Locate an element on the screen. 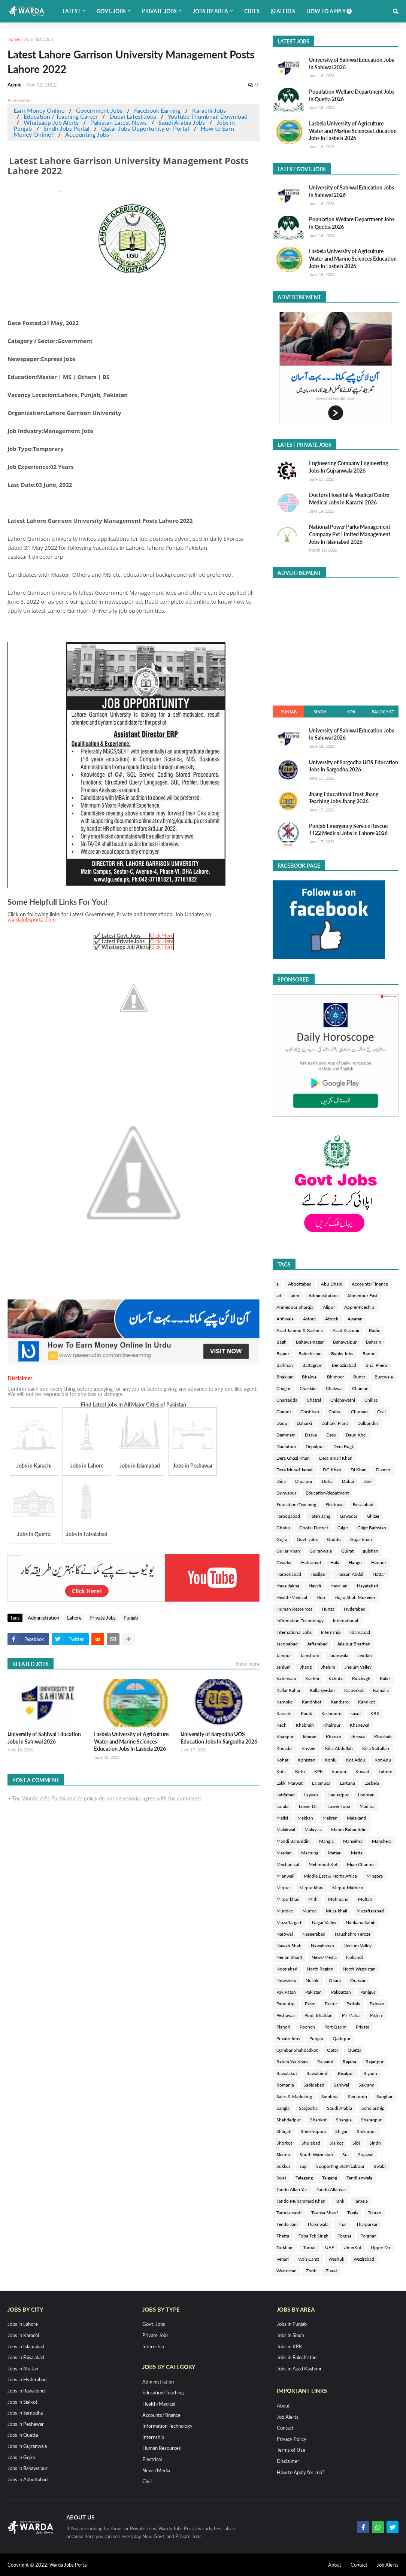  UAE is located at coordinates (329, 2247).